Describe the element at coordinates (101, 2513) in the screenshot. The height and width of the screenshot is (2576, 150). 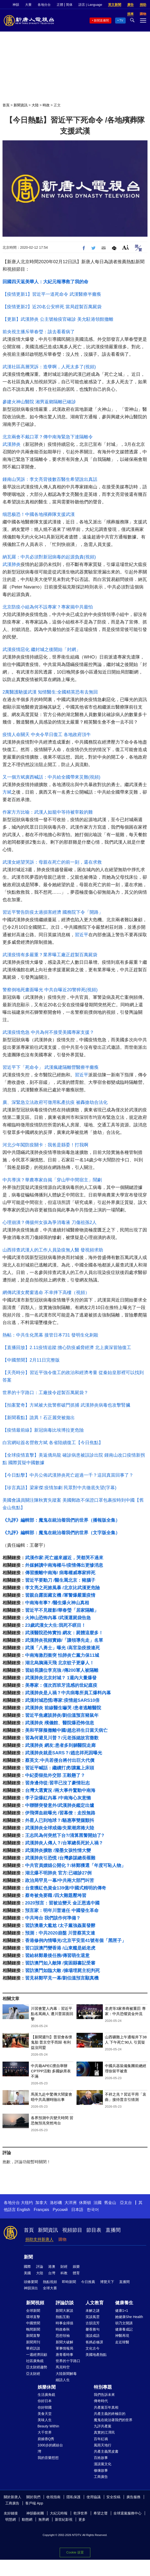
I see `希望之聲` at that location.